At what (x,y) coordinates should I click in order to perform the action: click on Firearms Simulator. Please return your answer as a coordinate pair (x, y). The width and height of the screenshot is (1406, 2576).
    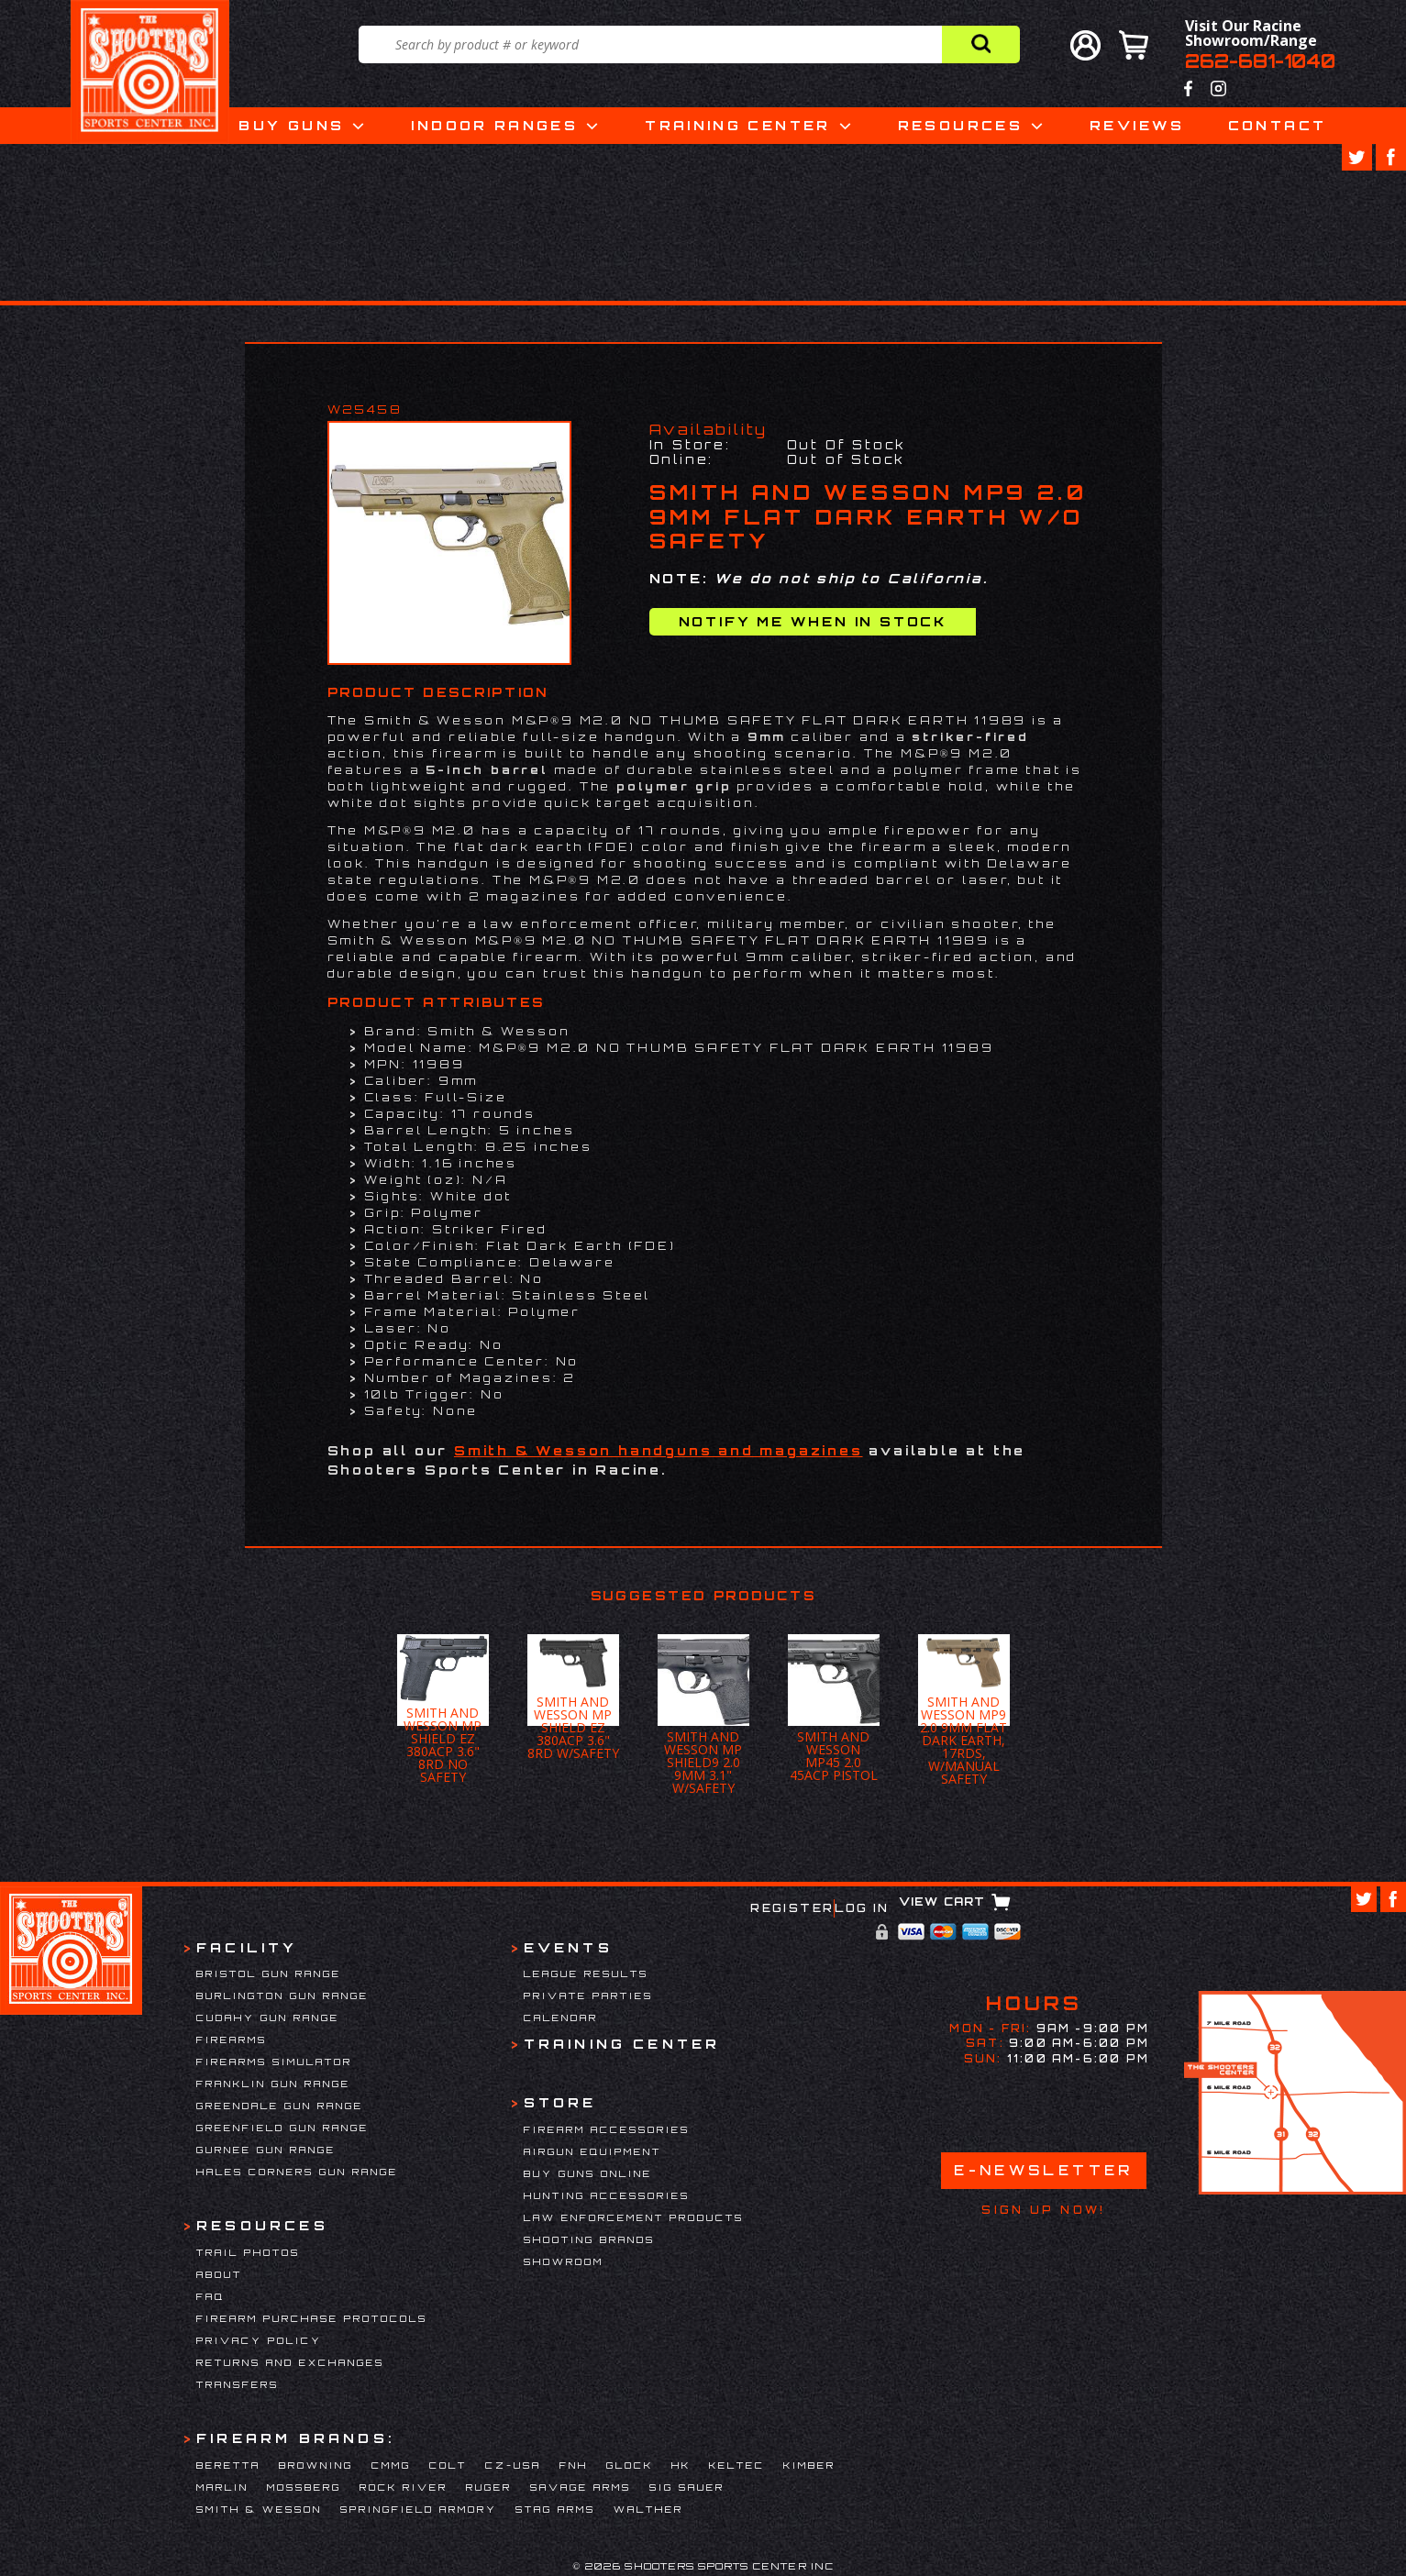
    Looking at the image, I should click on (274, 2061).